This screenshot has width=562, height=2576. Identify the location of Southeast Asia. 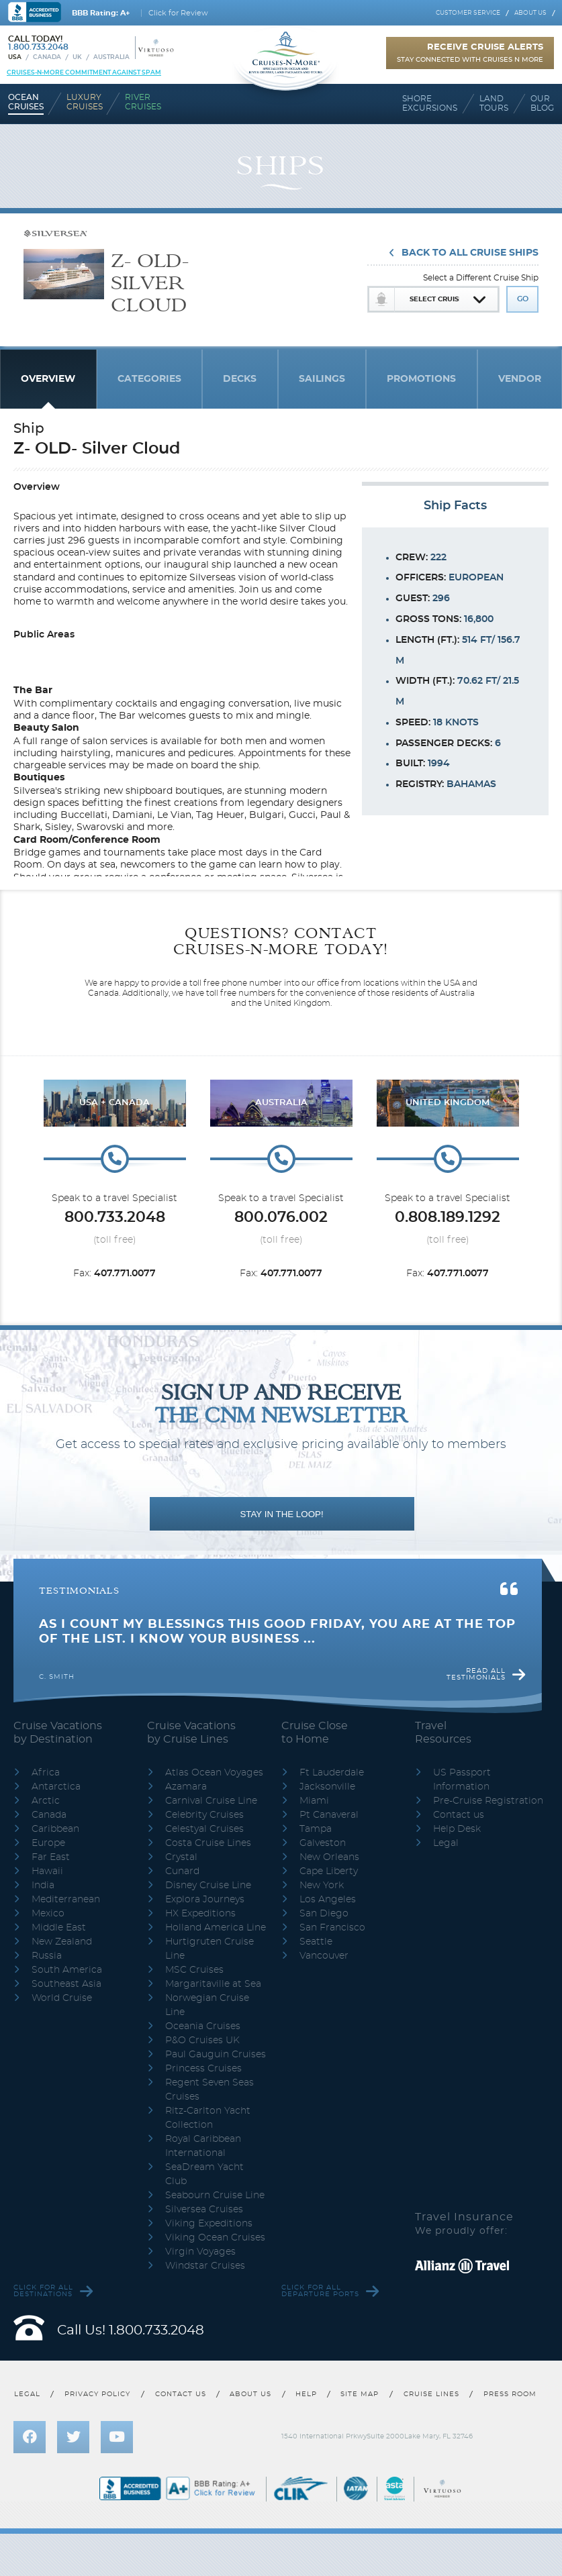
(66, 1984).